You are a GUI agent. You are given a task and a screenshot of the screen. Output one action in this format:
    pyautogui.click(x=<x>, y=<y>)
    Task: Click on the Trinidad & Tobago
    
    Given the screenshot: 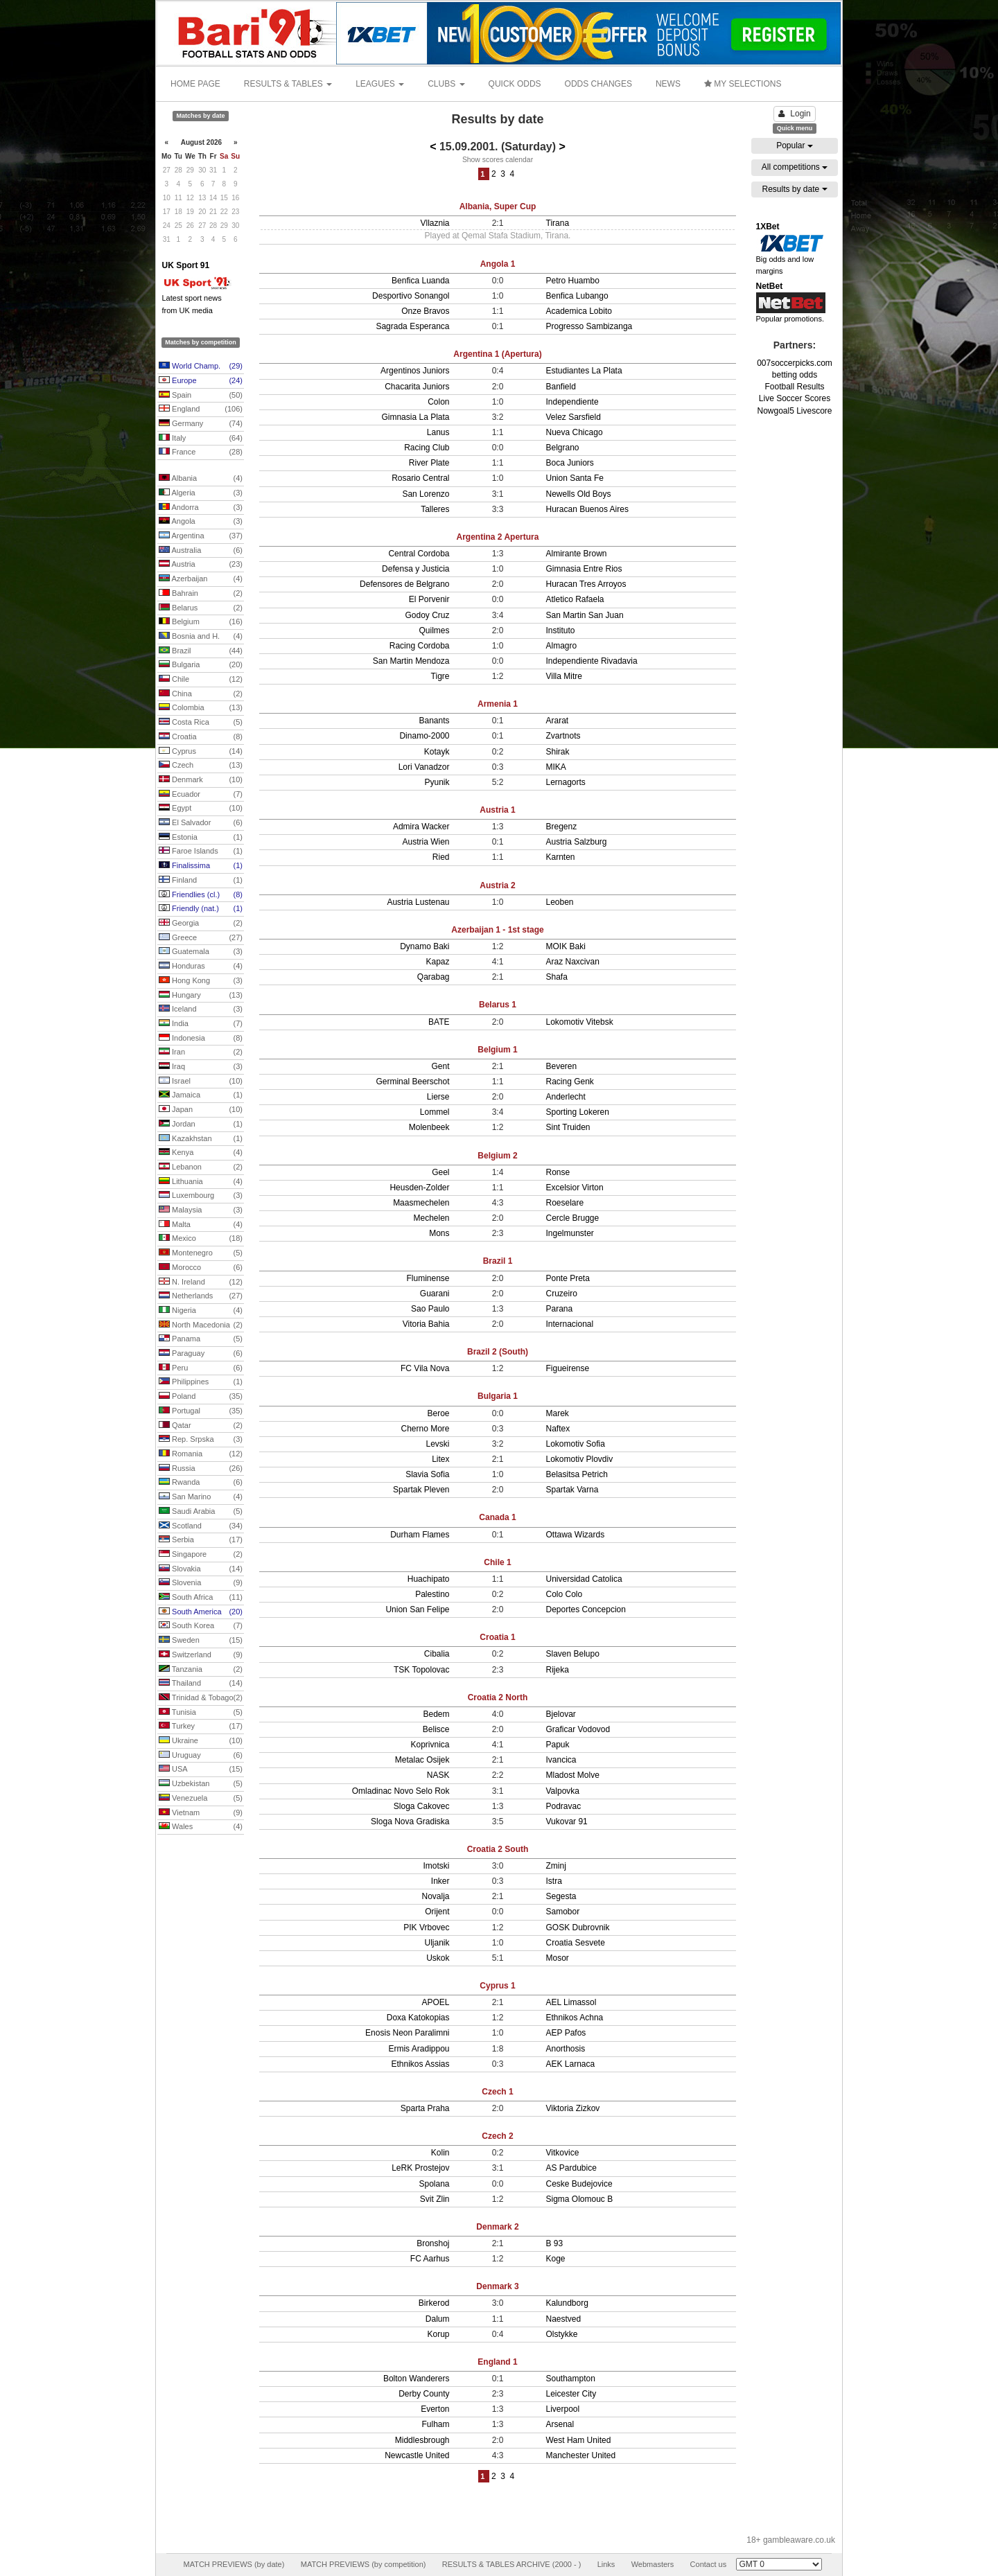 What is the action you would take?
    pyautogui.click(x=201, y=1698)
    